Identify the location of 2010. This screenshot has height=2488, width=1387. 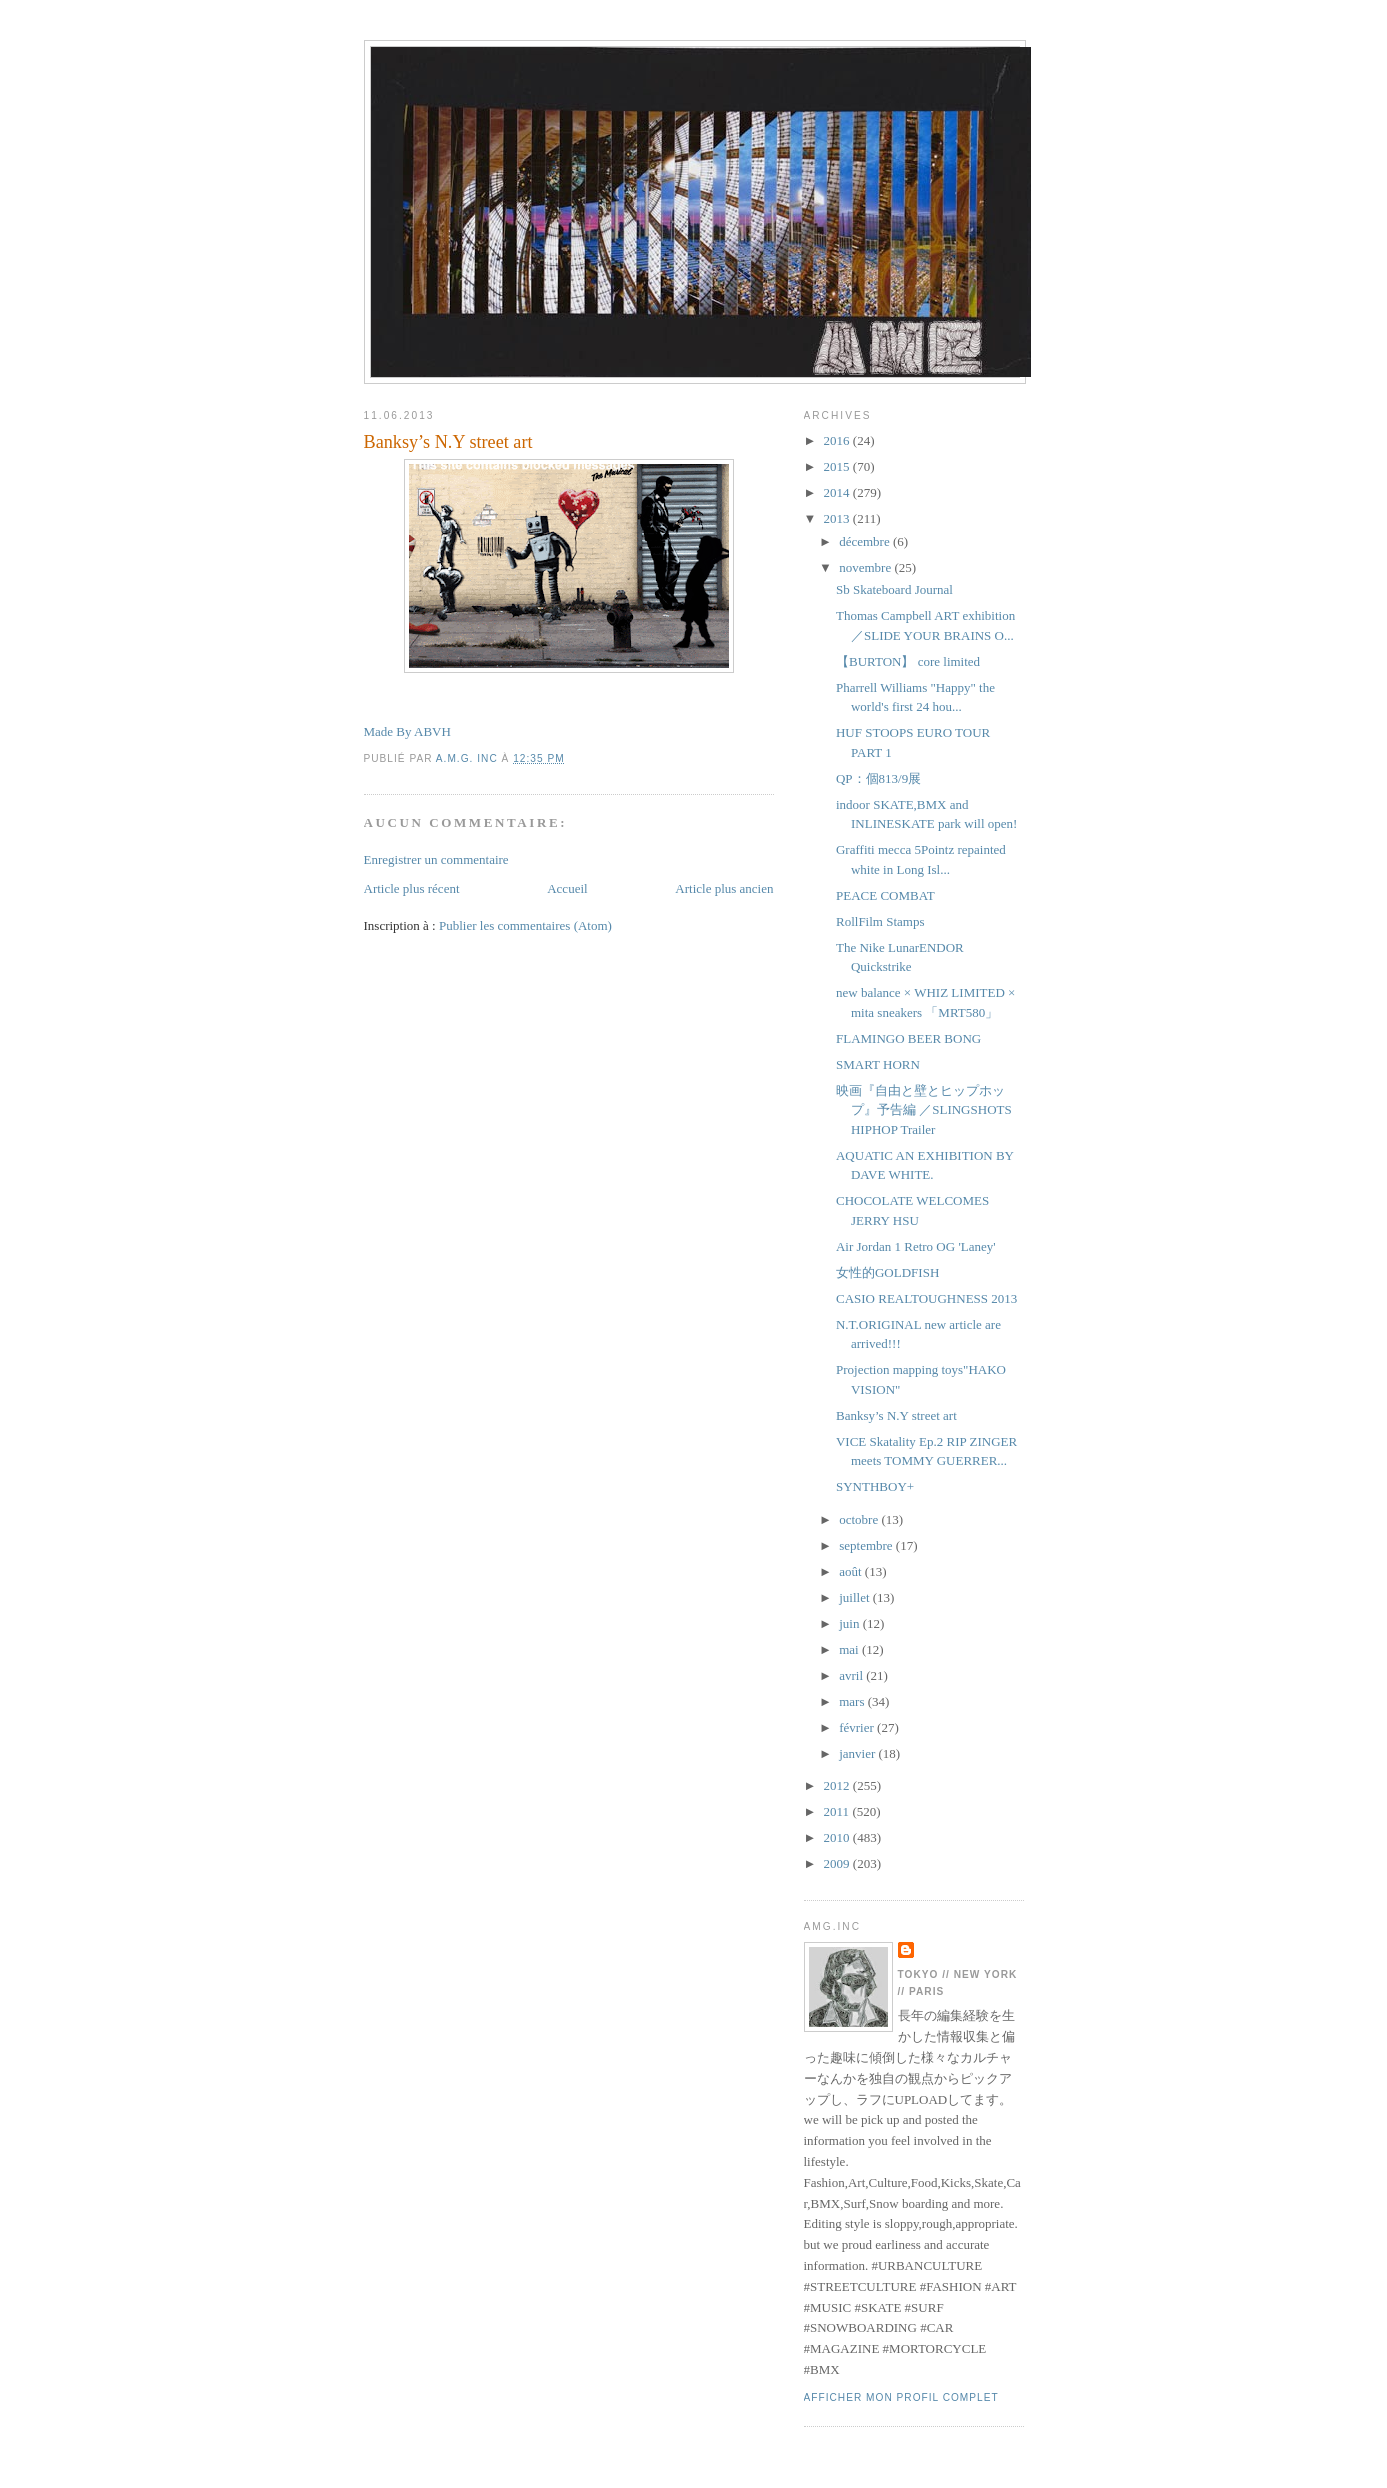
(838, 1837).